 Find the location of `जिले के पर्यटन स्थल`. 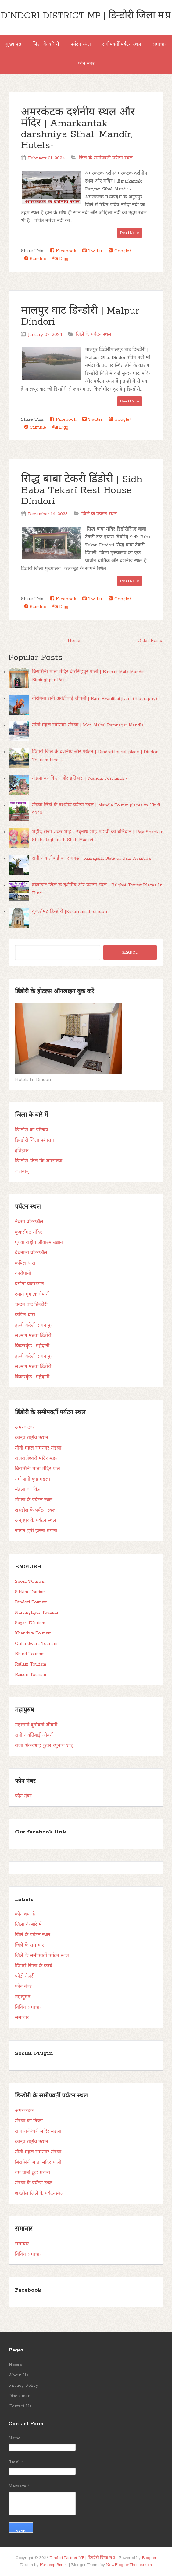

जिले के पर्यटन स्थल is located at coordinates (93, 334).